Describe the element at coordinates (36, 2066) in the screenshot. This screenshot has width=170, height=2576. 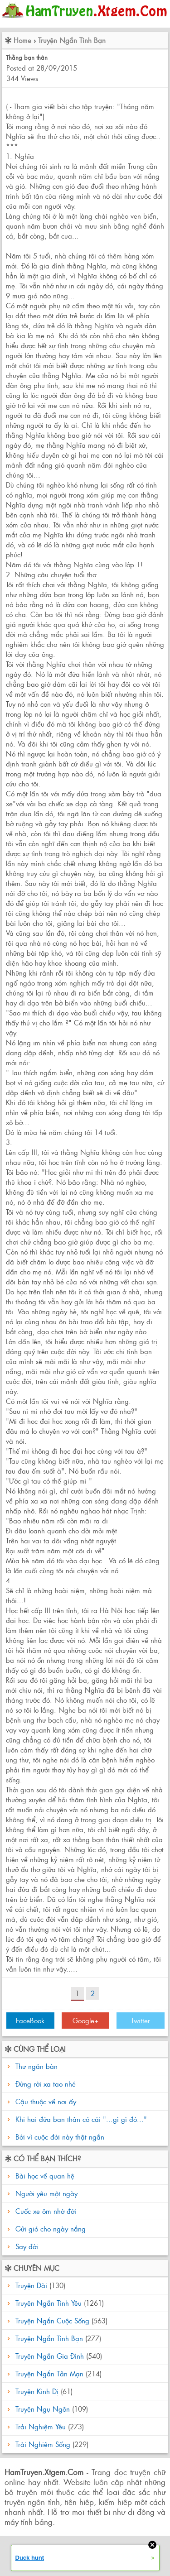
I see `Thư ngăn bàn` at that location.